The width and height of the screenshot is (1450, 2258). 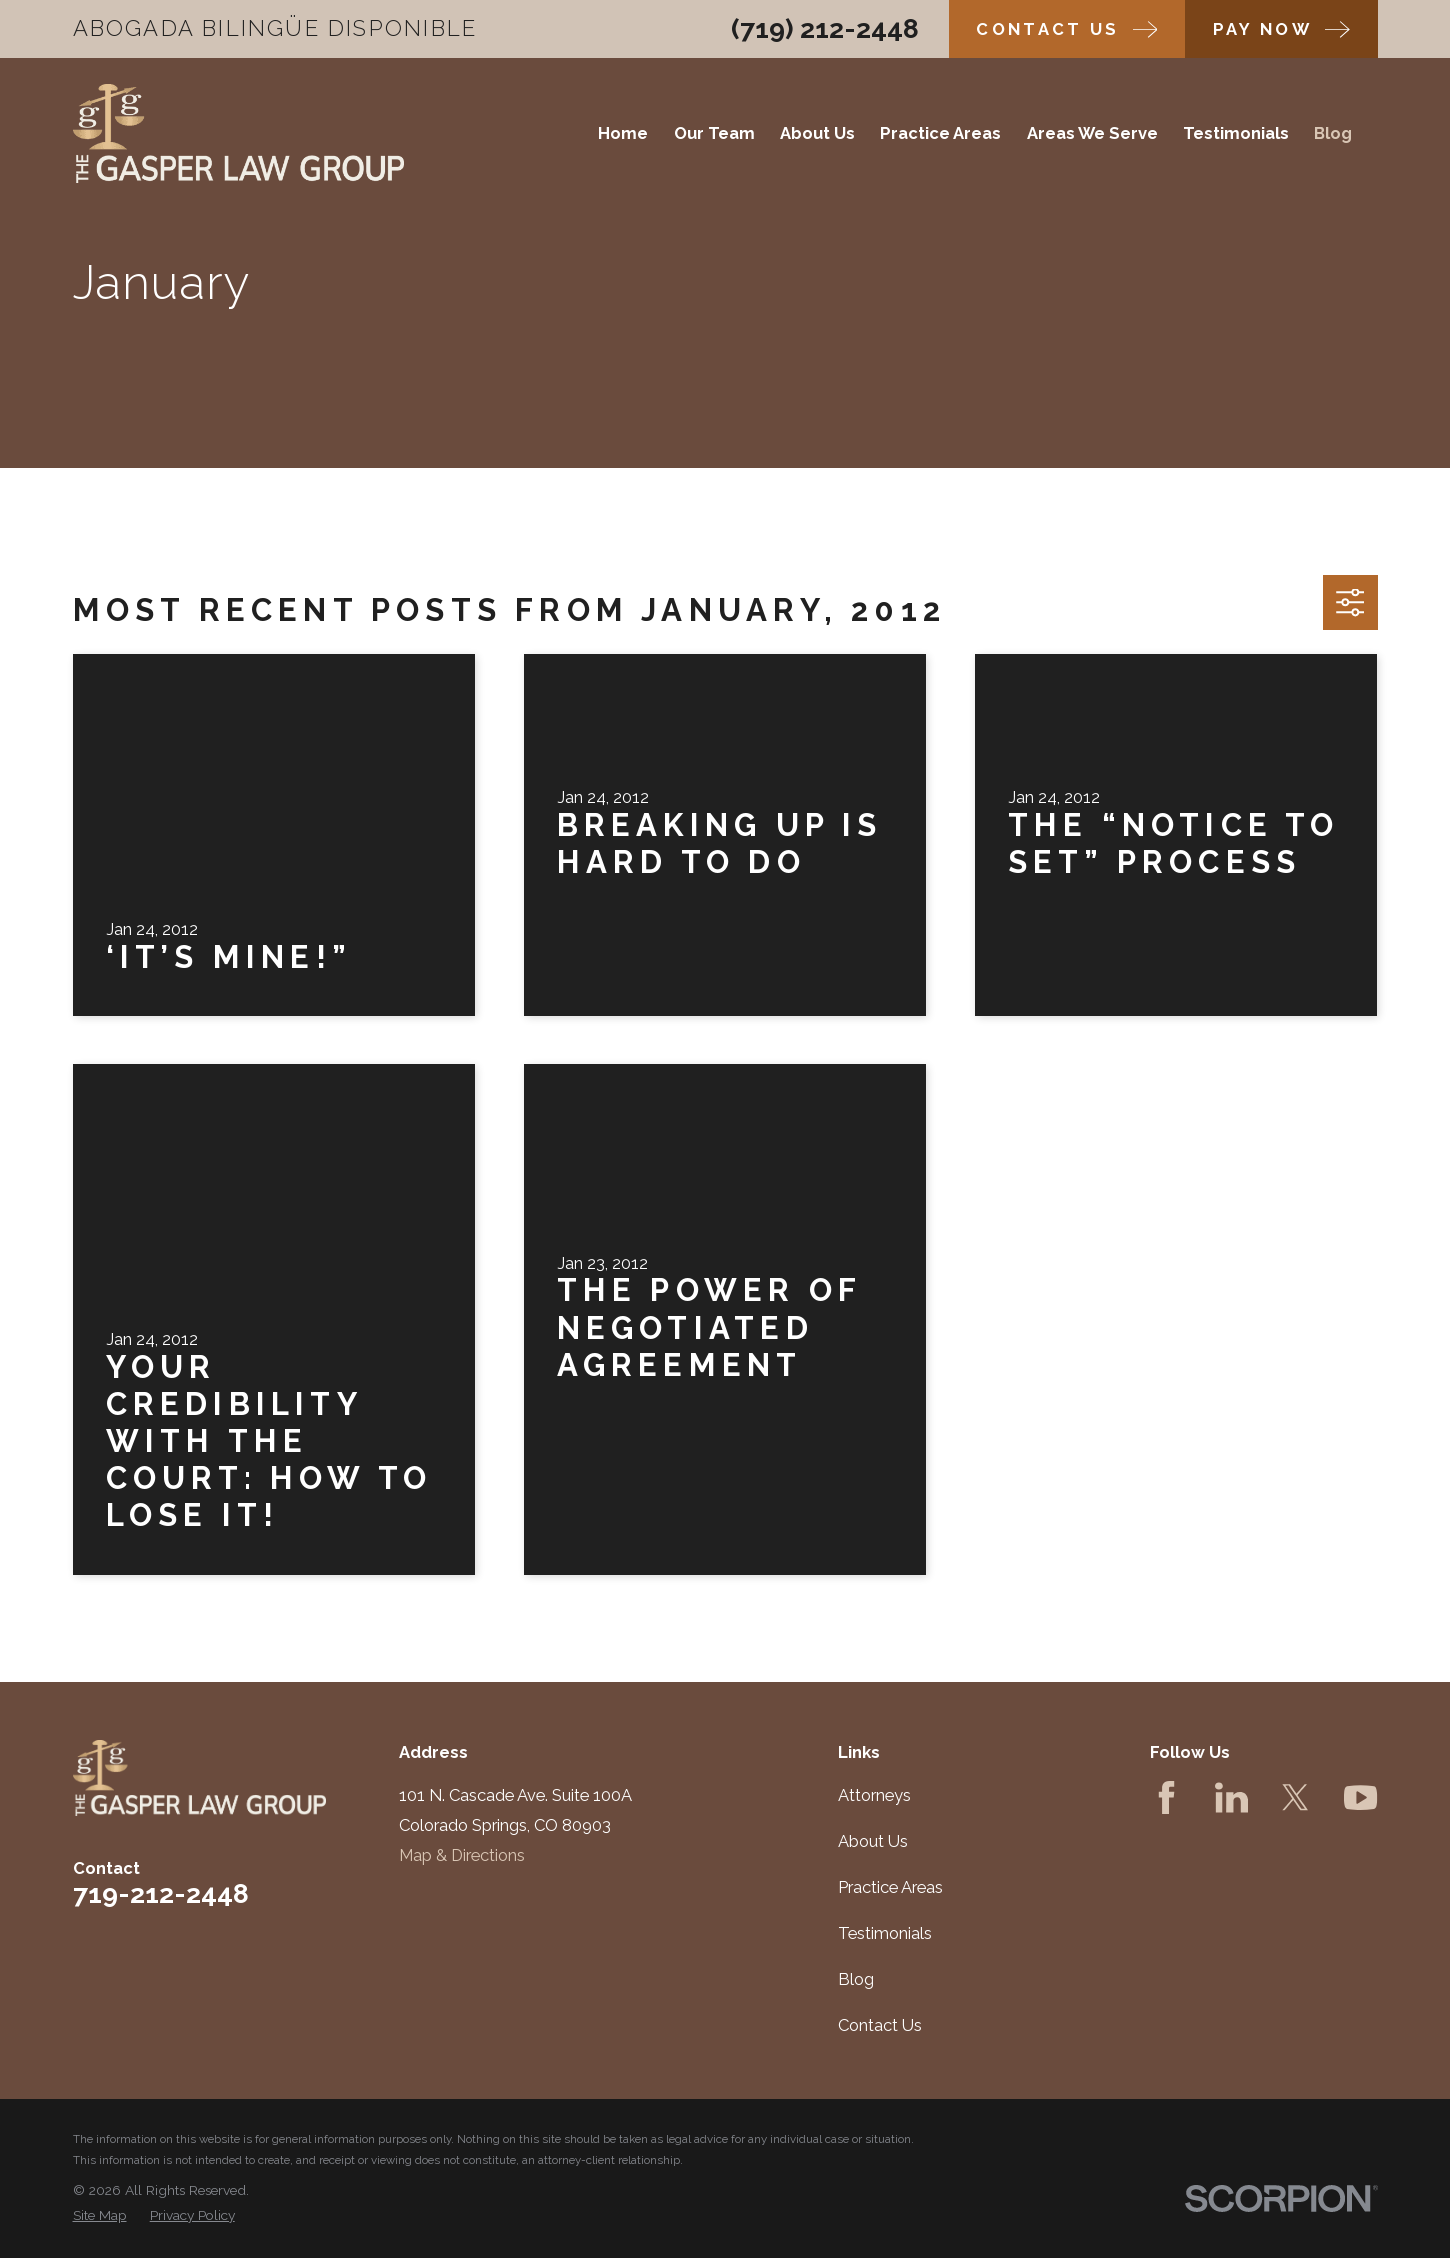 I want to click on [YouTube], so click(x=1360, y=1797).